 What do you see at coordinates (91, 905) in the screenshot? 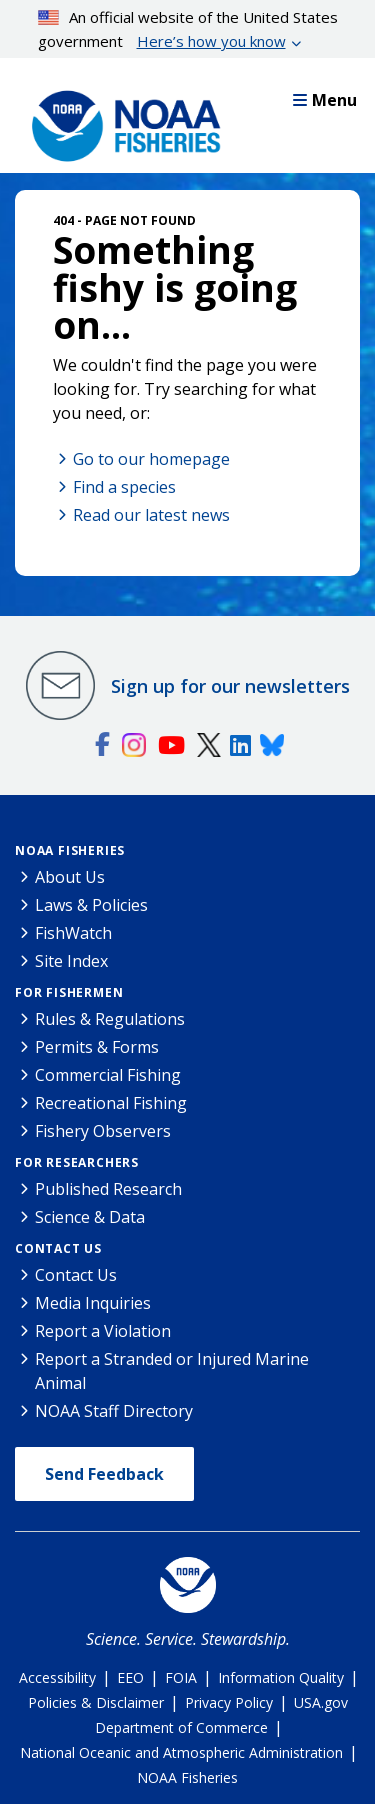
I see `Laws & Policies` at bounding box center [91, 905].